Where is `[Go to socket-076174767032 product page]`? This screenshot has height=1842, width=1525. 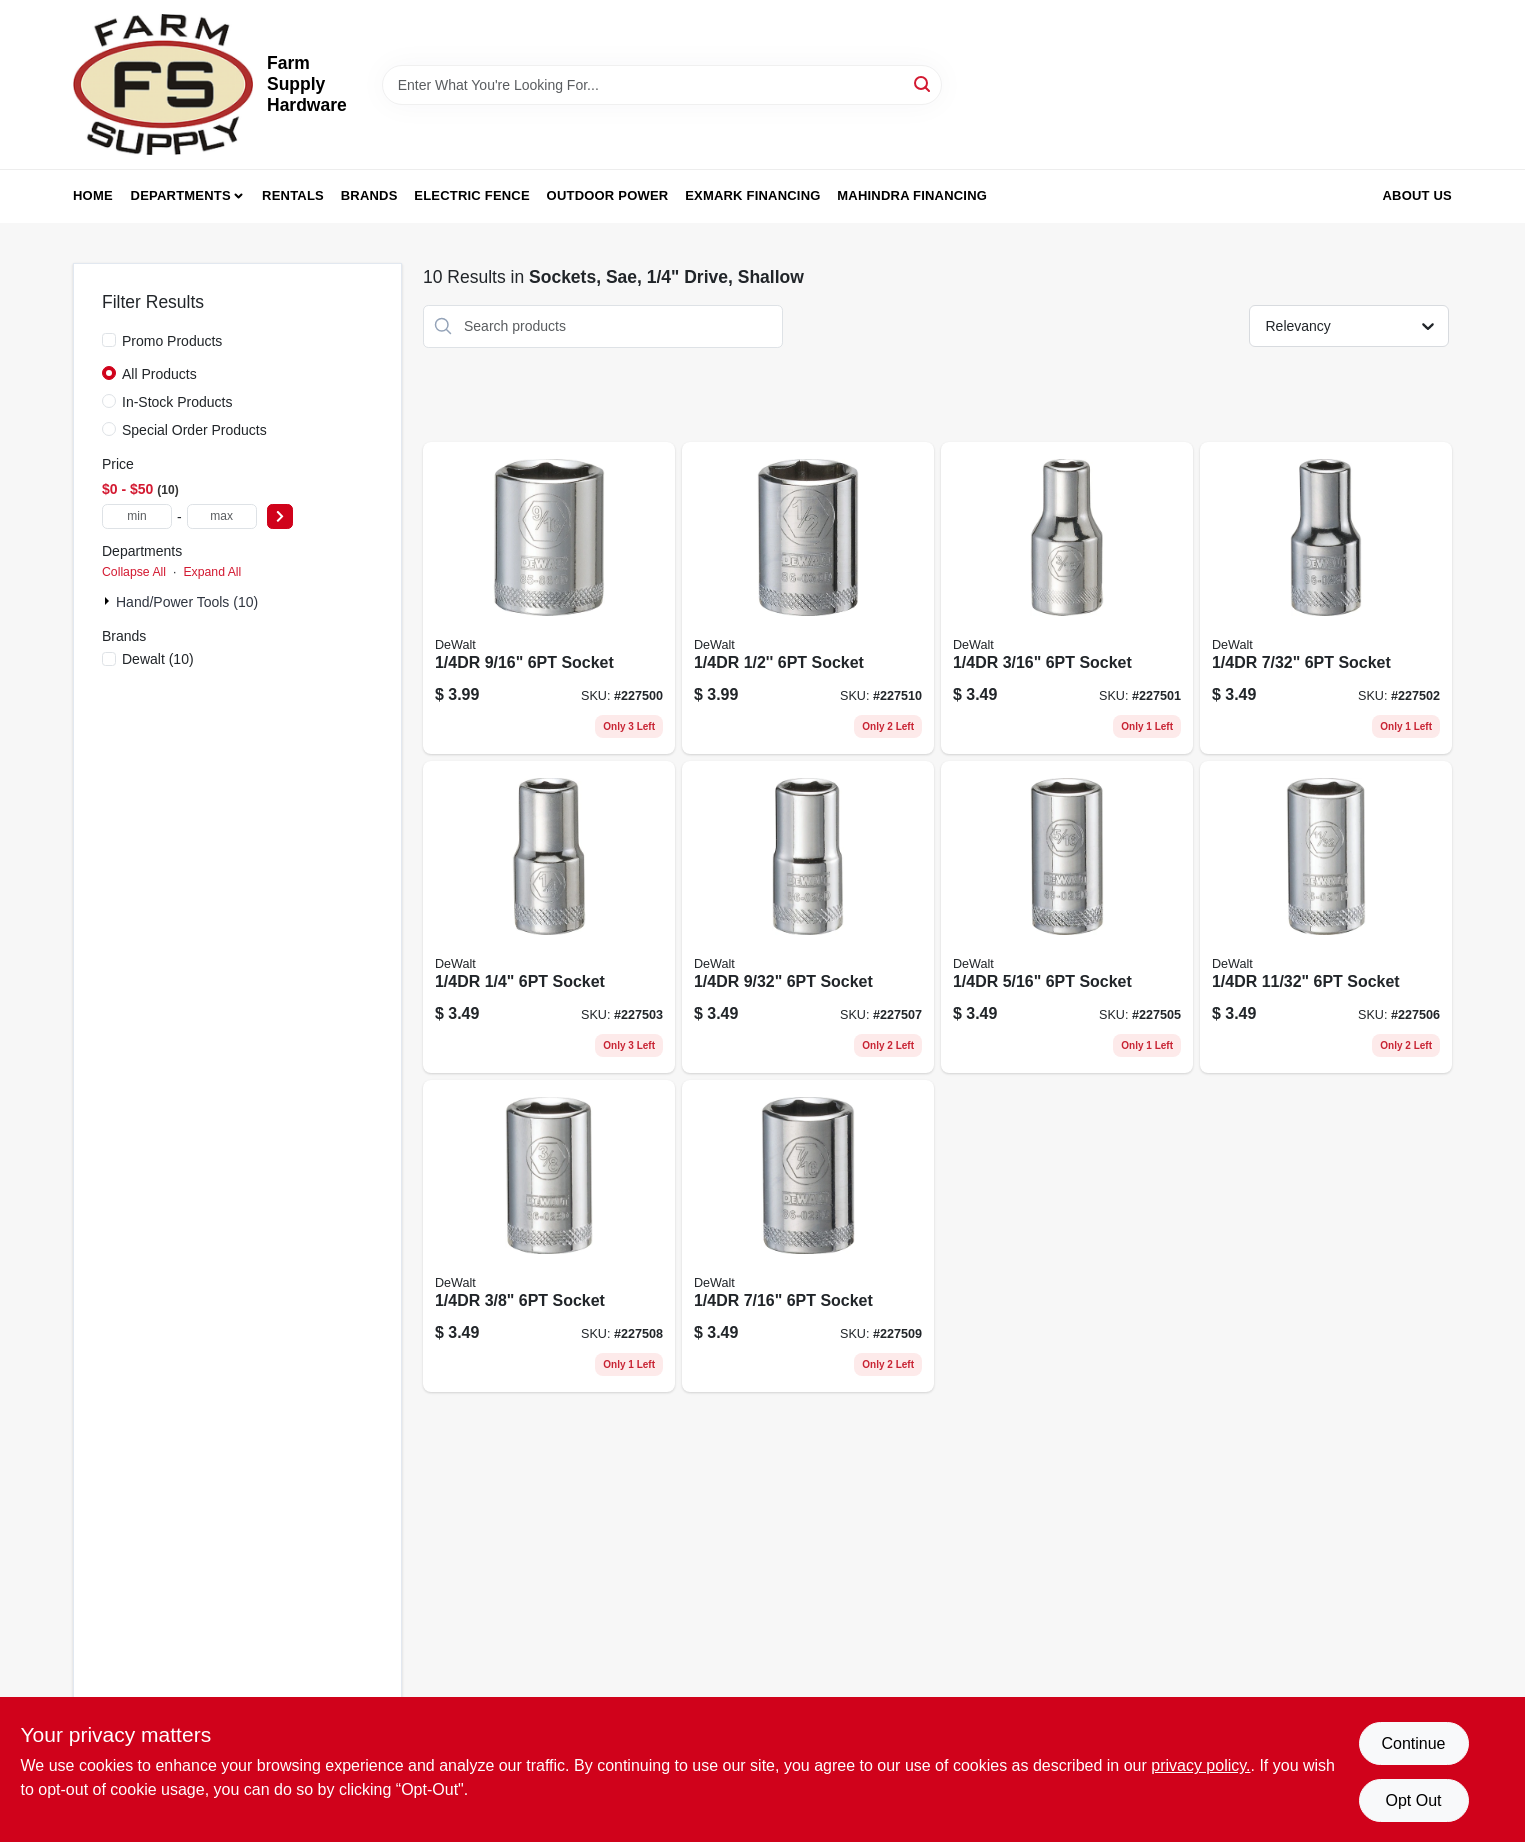
[Go to socket-076174767032 product page] is located at coordinates (808, 598).